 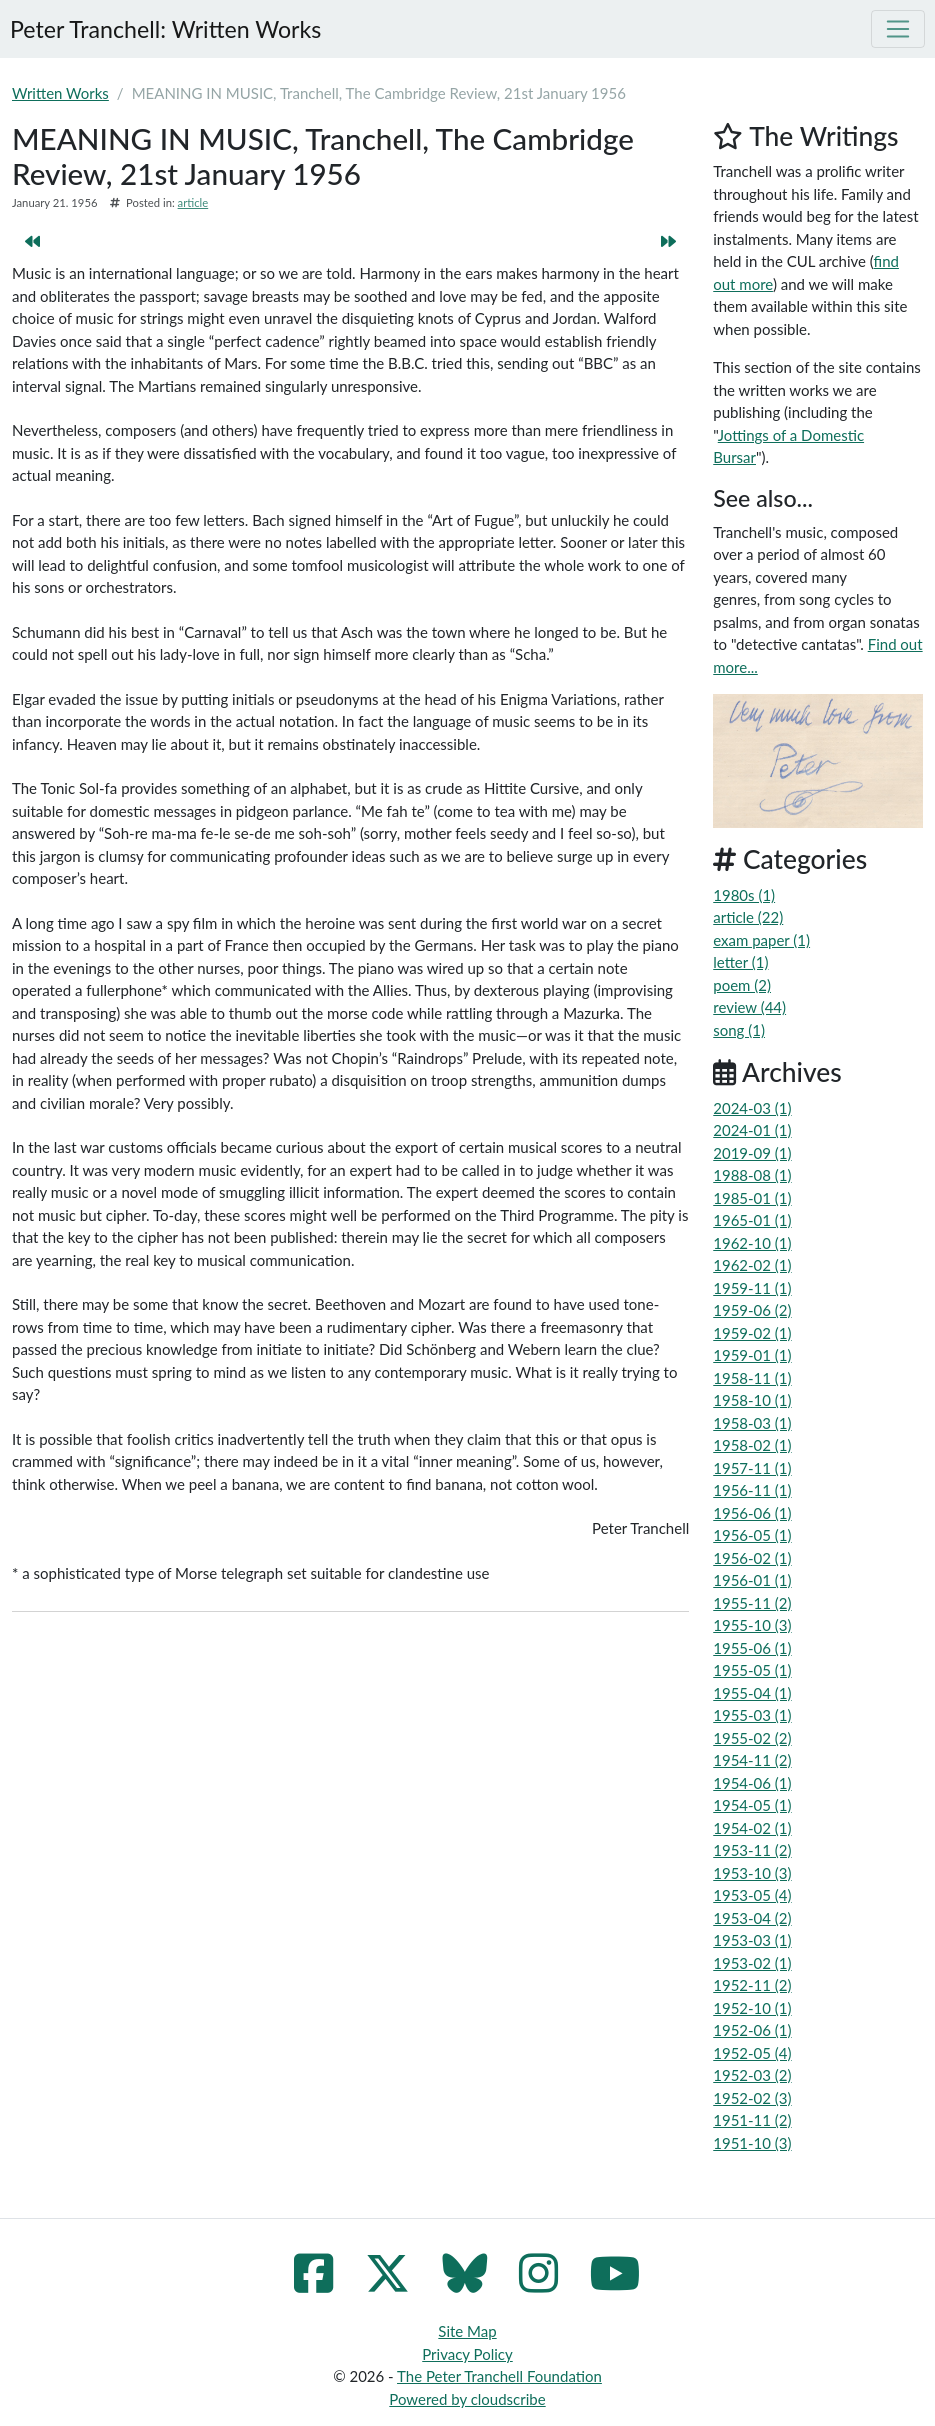 I want to click on 1955-10 (3), so click(x=752, y=1625).